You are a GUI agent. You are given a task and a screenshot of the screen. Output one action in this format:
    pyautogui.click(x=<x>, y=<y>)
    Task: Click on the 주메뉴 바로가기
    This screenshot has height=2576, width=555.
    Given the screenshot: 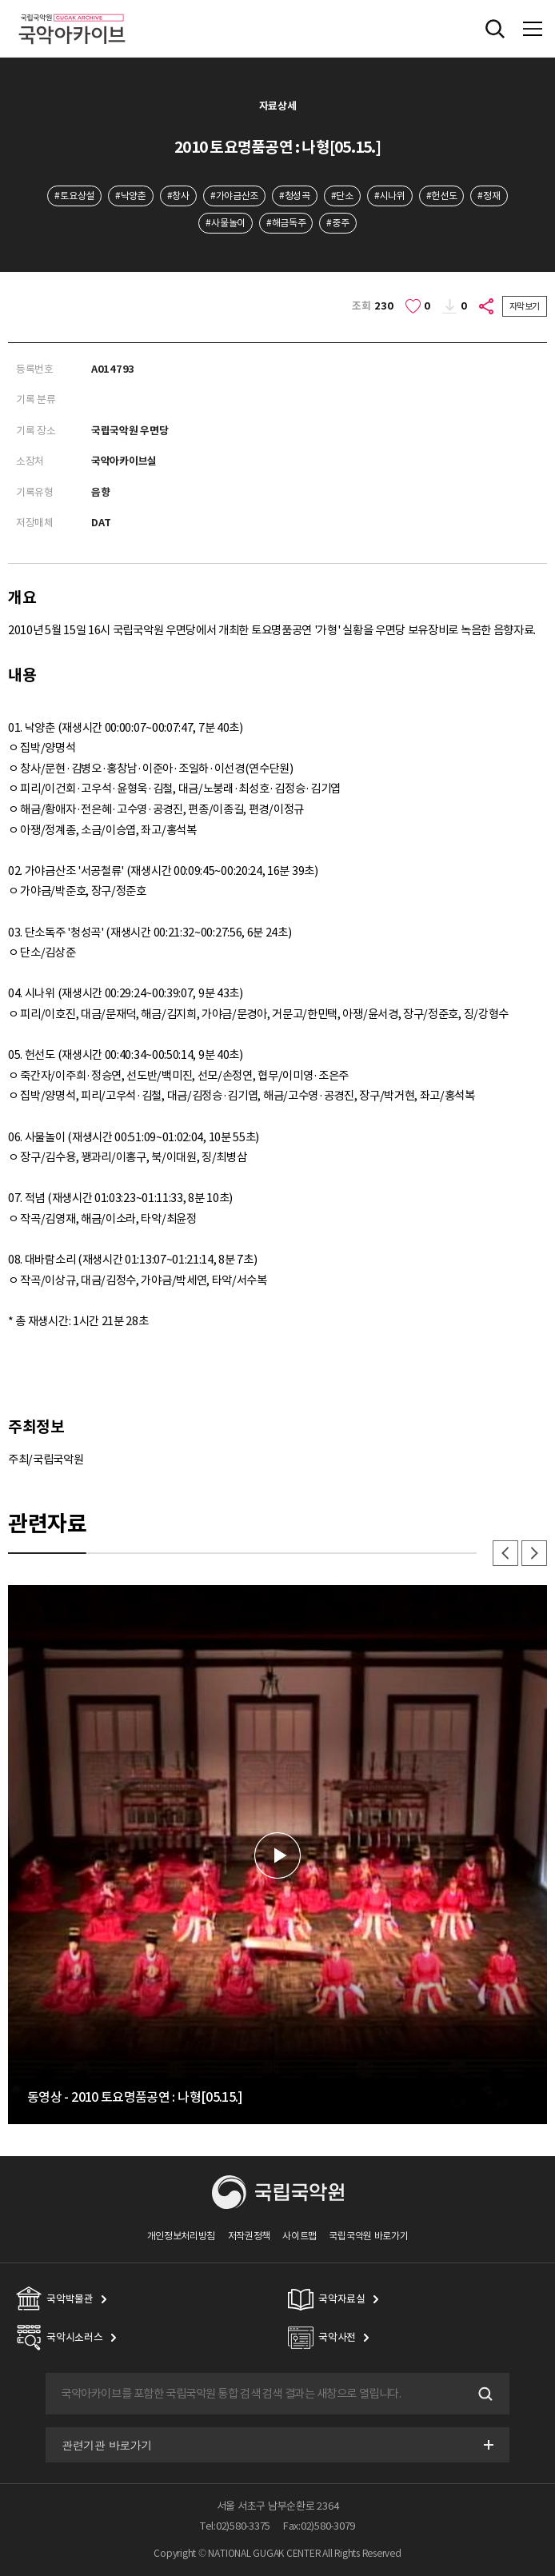 What is the action you would take?
    pyautogui.click(x=0, y=0)
    